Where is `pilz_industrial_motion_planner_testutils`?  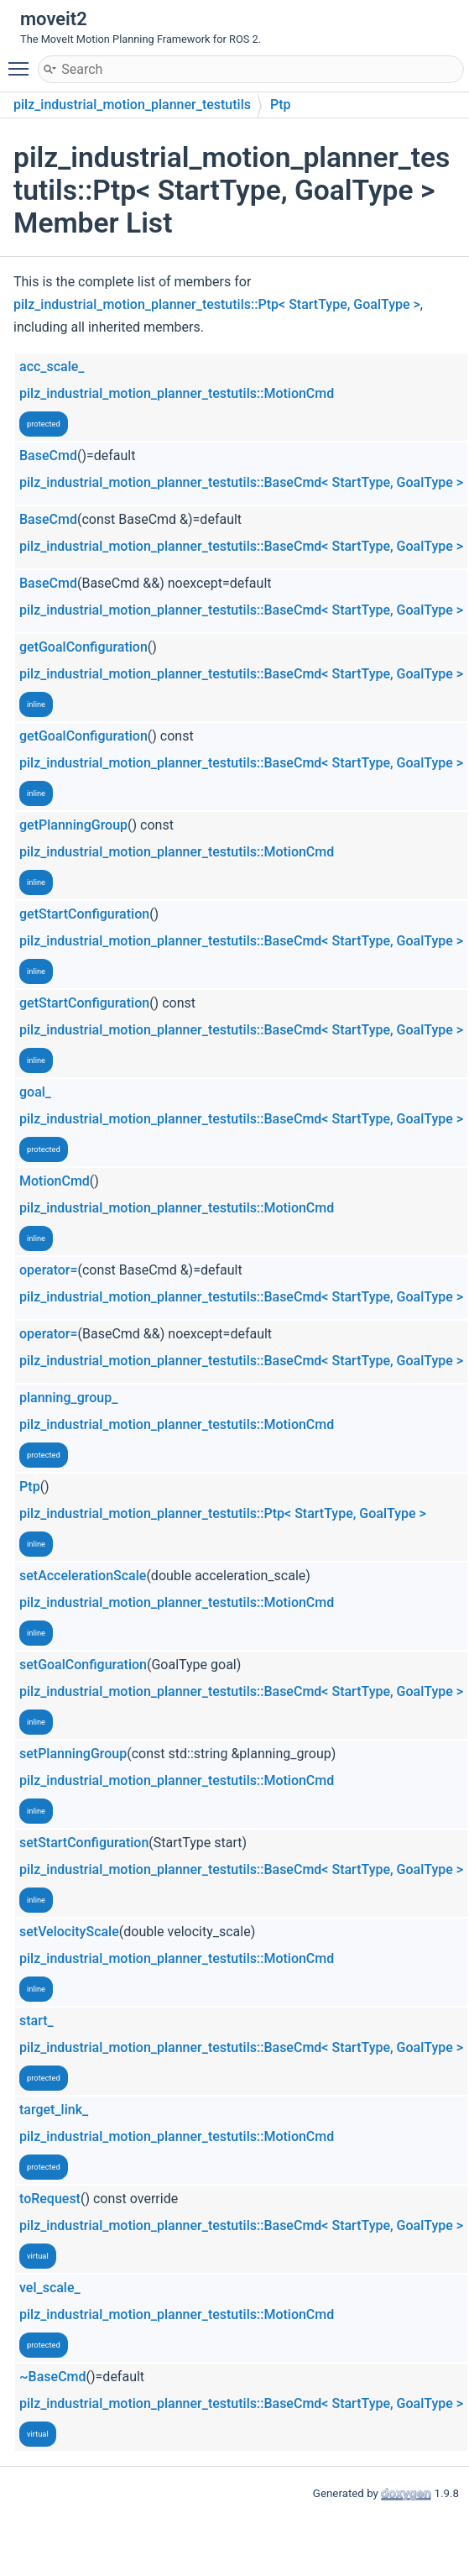 pilz_industrial_motion_planner_testutils is located at coordinates (132, 105).